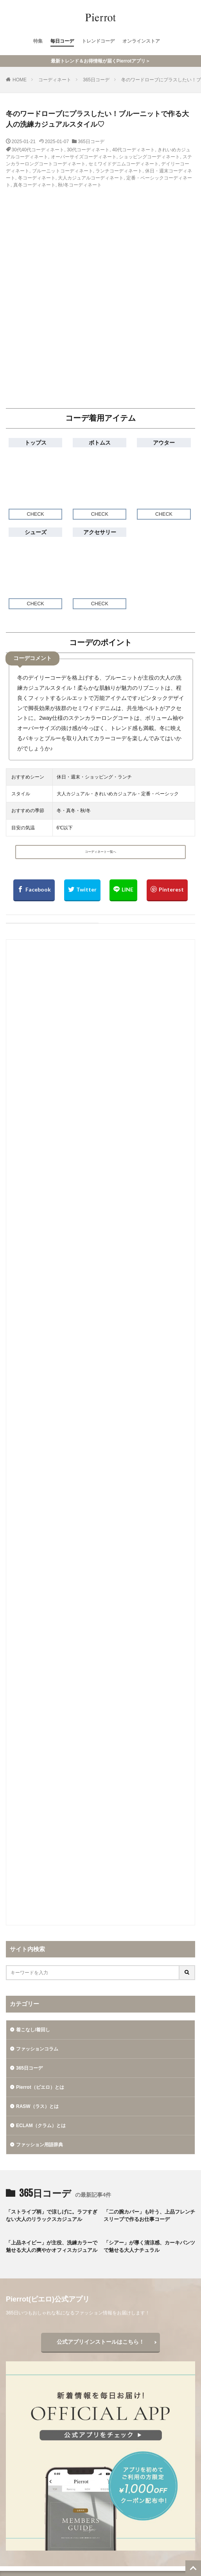 The width and height of the screenshot is (201, 2576). What do you see at coordinates (33, 2029) in the screenshot?
I see `着こなし/着回し` at bounding box center [33, 2029].